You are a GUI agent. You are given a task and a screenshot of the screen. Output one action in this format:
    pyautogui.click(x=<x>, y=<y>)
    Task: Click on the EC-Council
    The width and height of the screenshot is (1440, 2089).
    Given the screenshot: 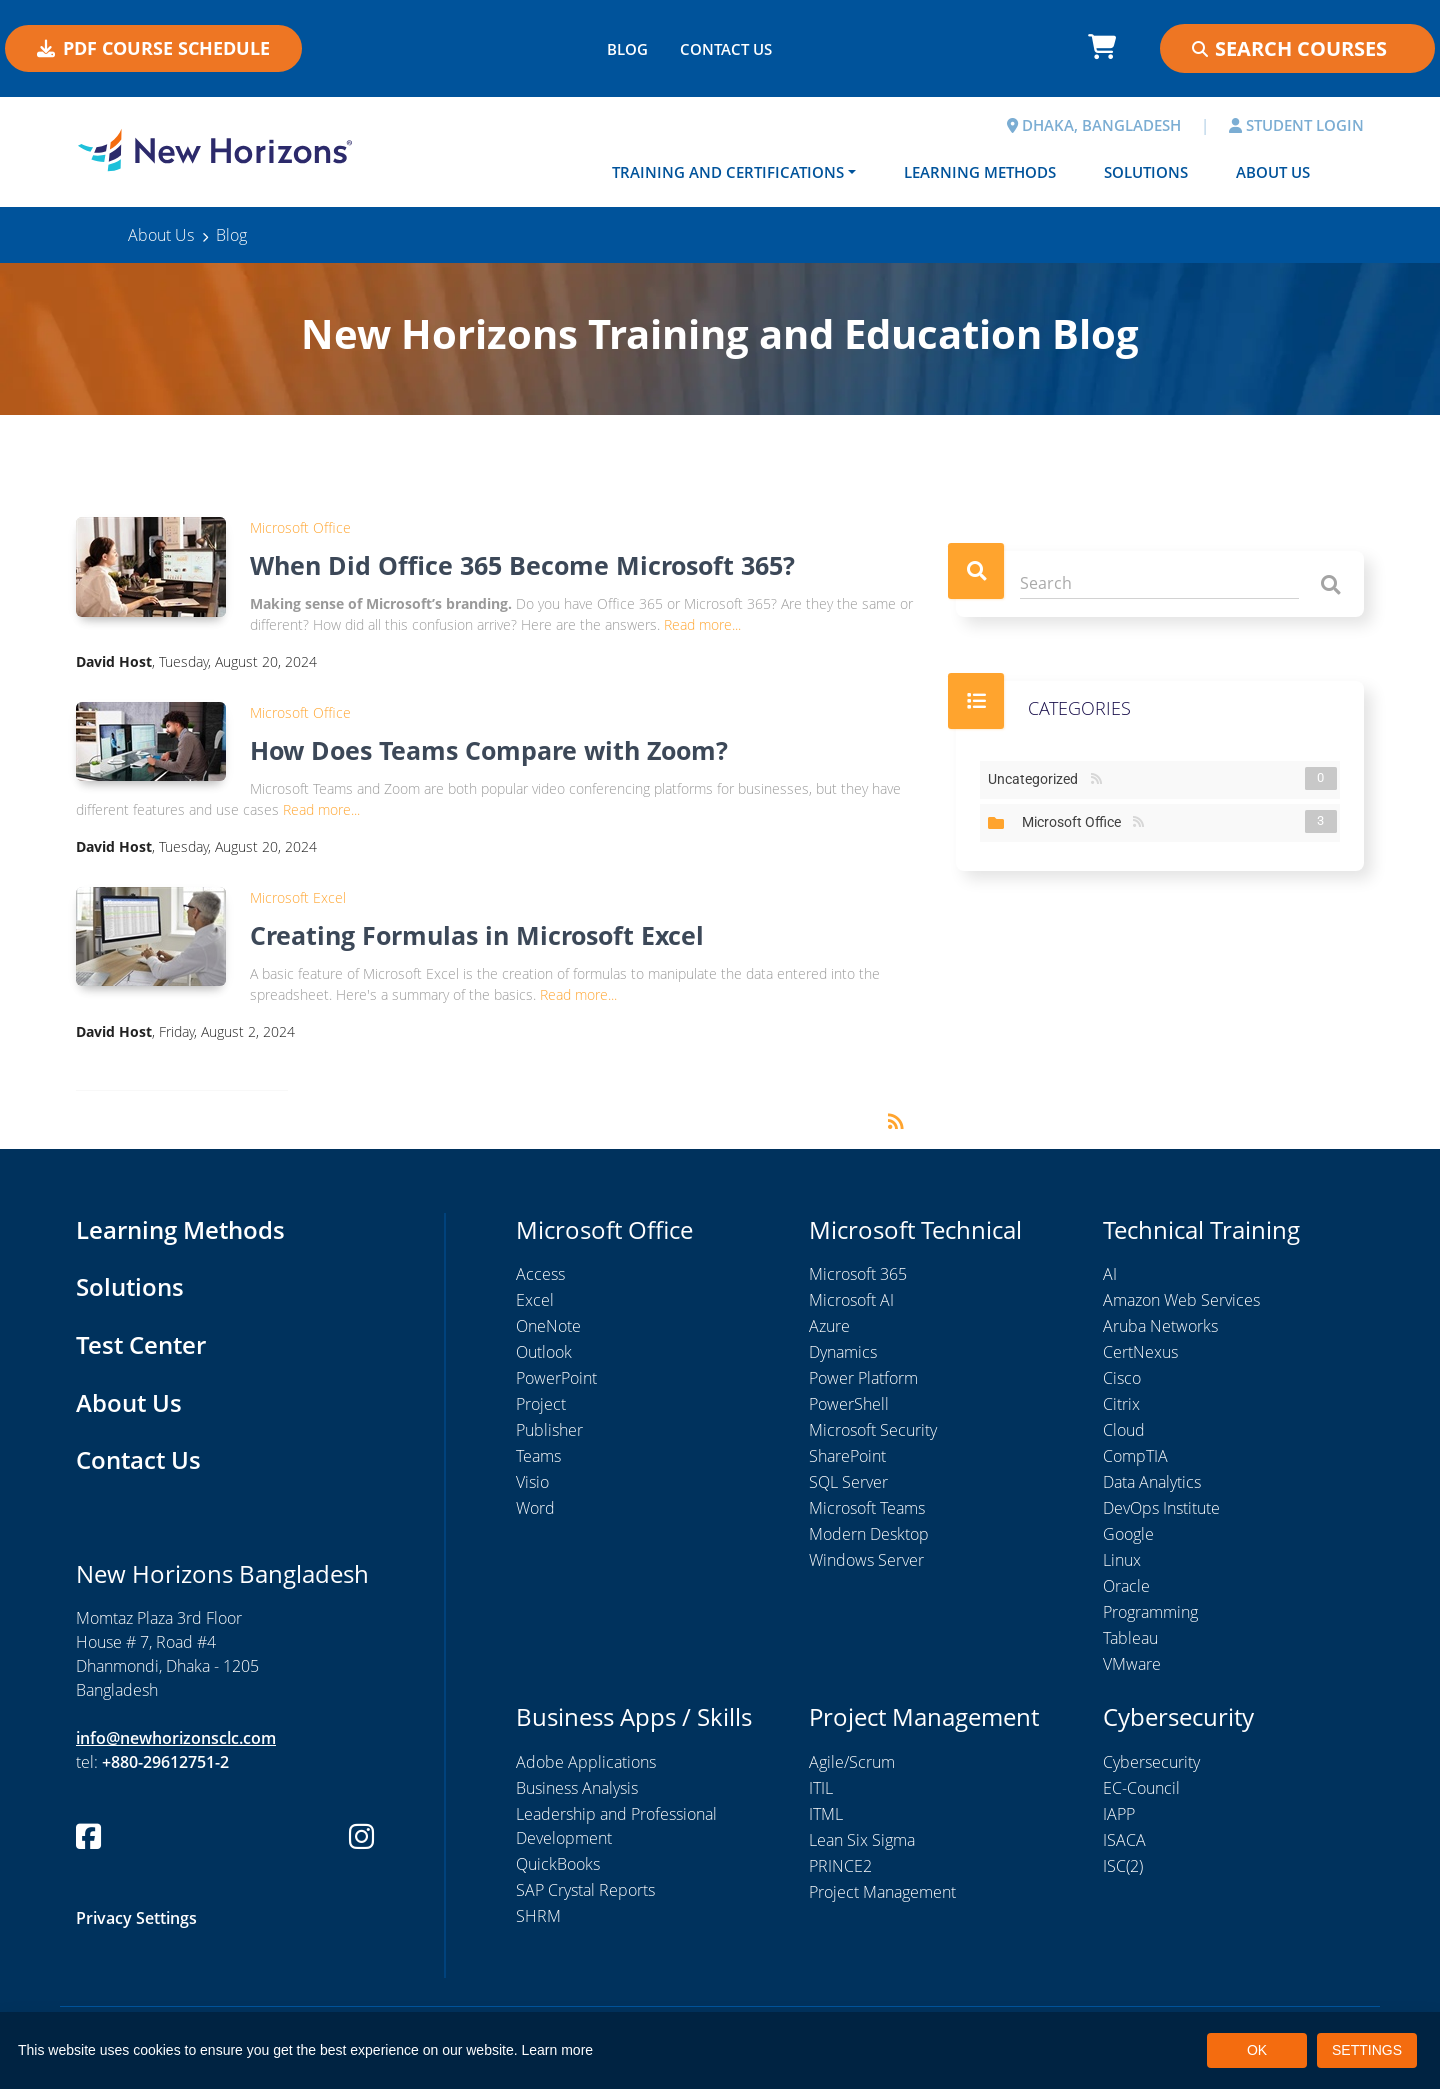 What is the action you would take?
    pyautogui.click(x=1141, y=1788)
    